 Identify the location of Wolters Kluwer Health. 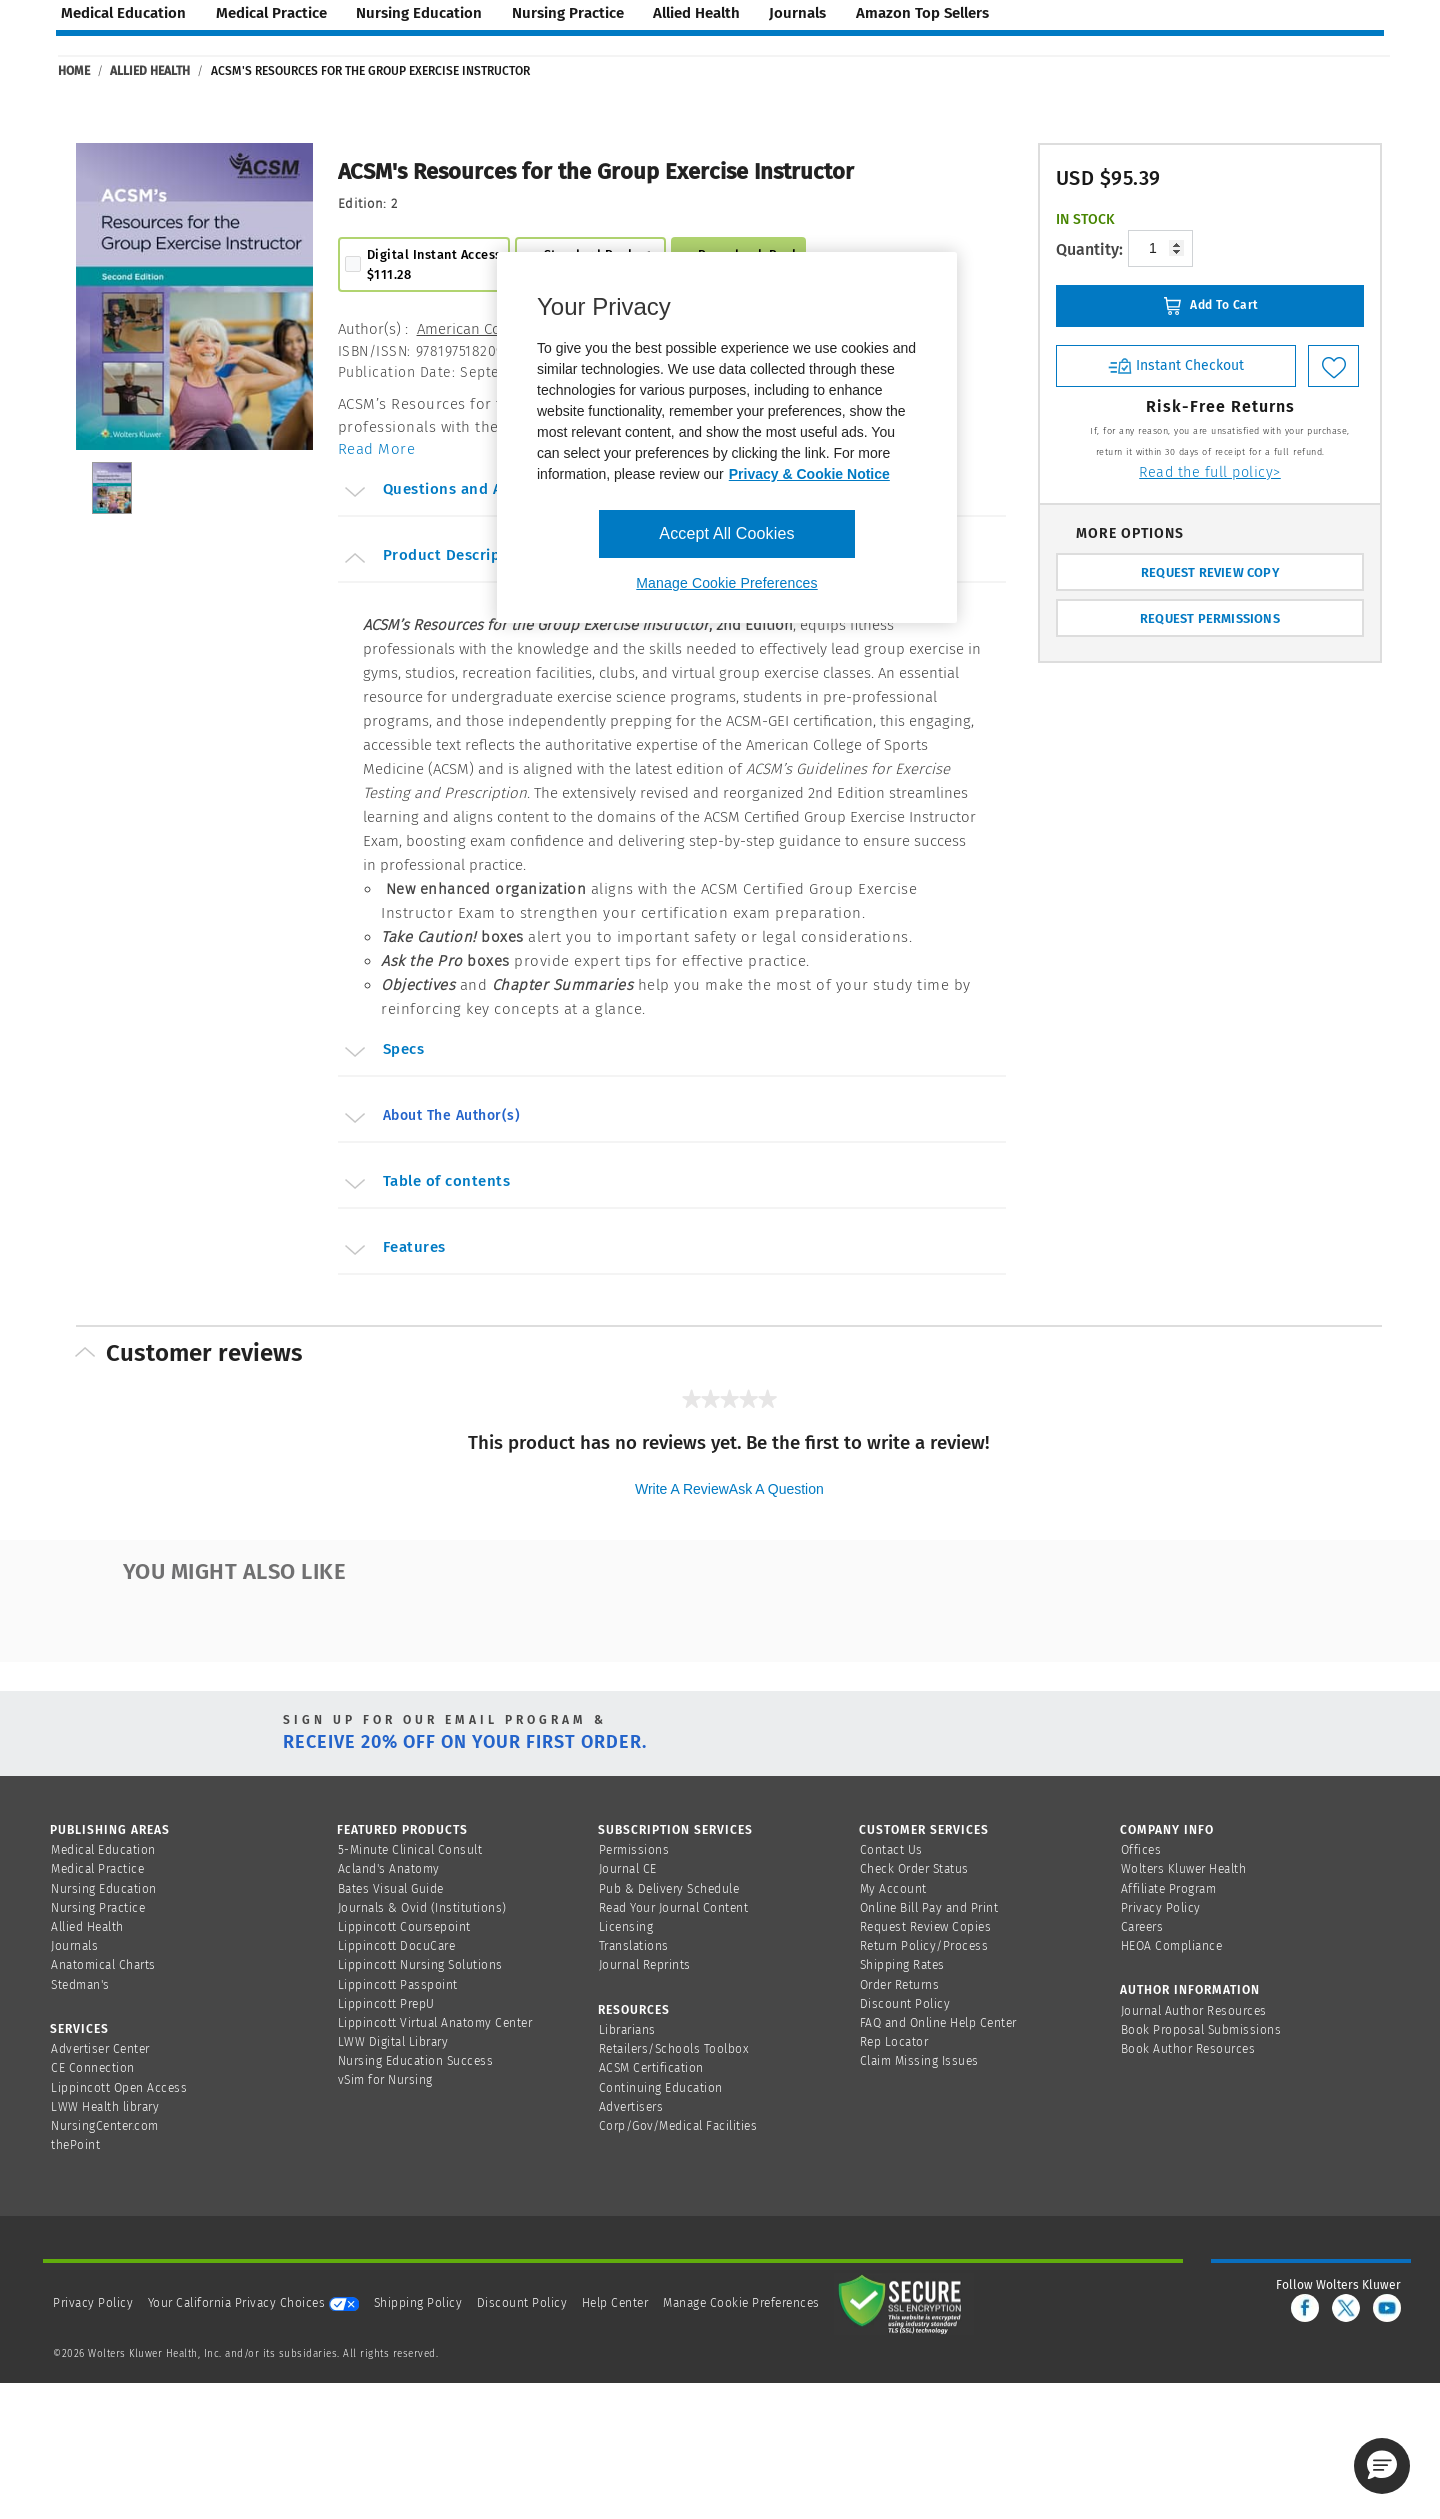
(1184, 1869).